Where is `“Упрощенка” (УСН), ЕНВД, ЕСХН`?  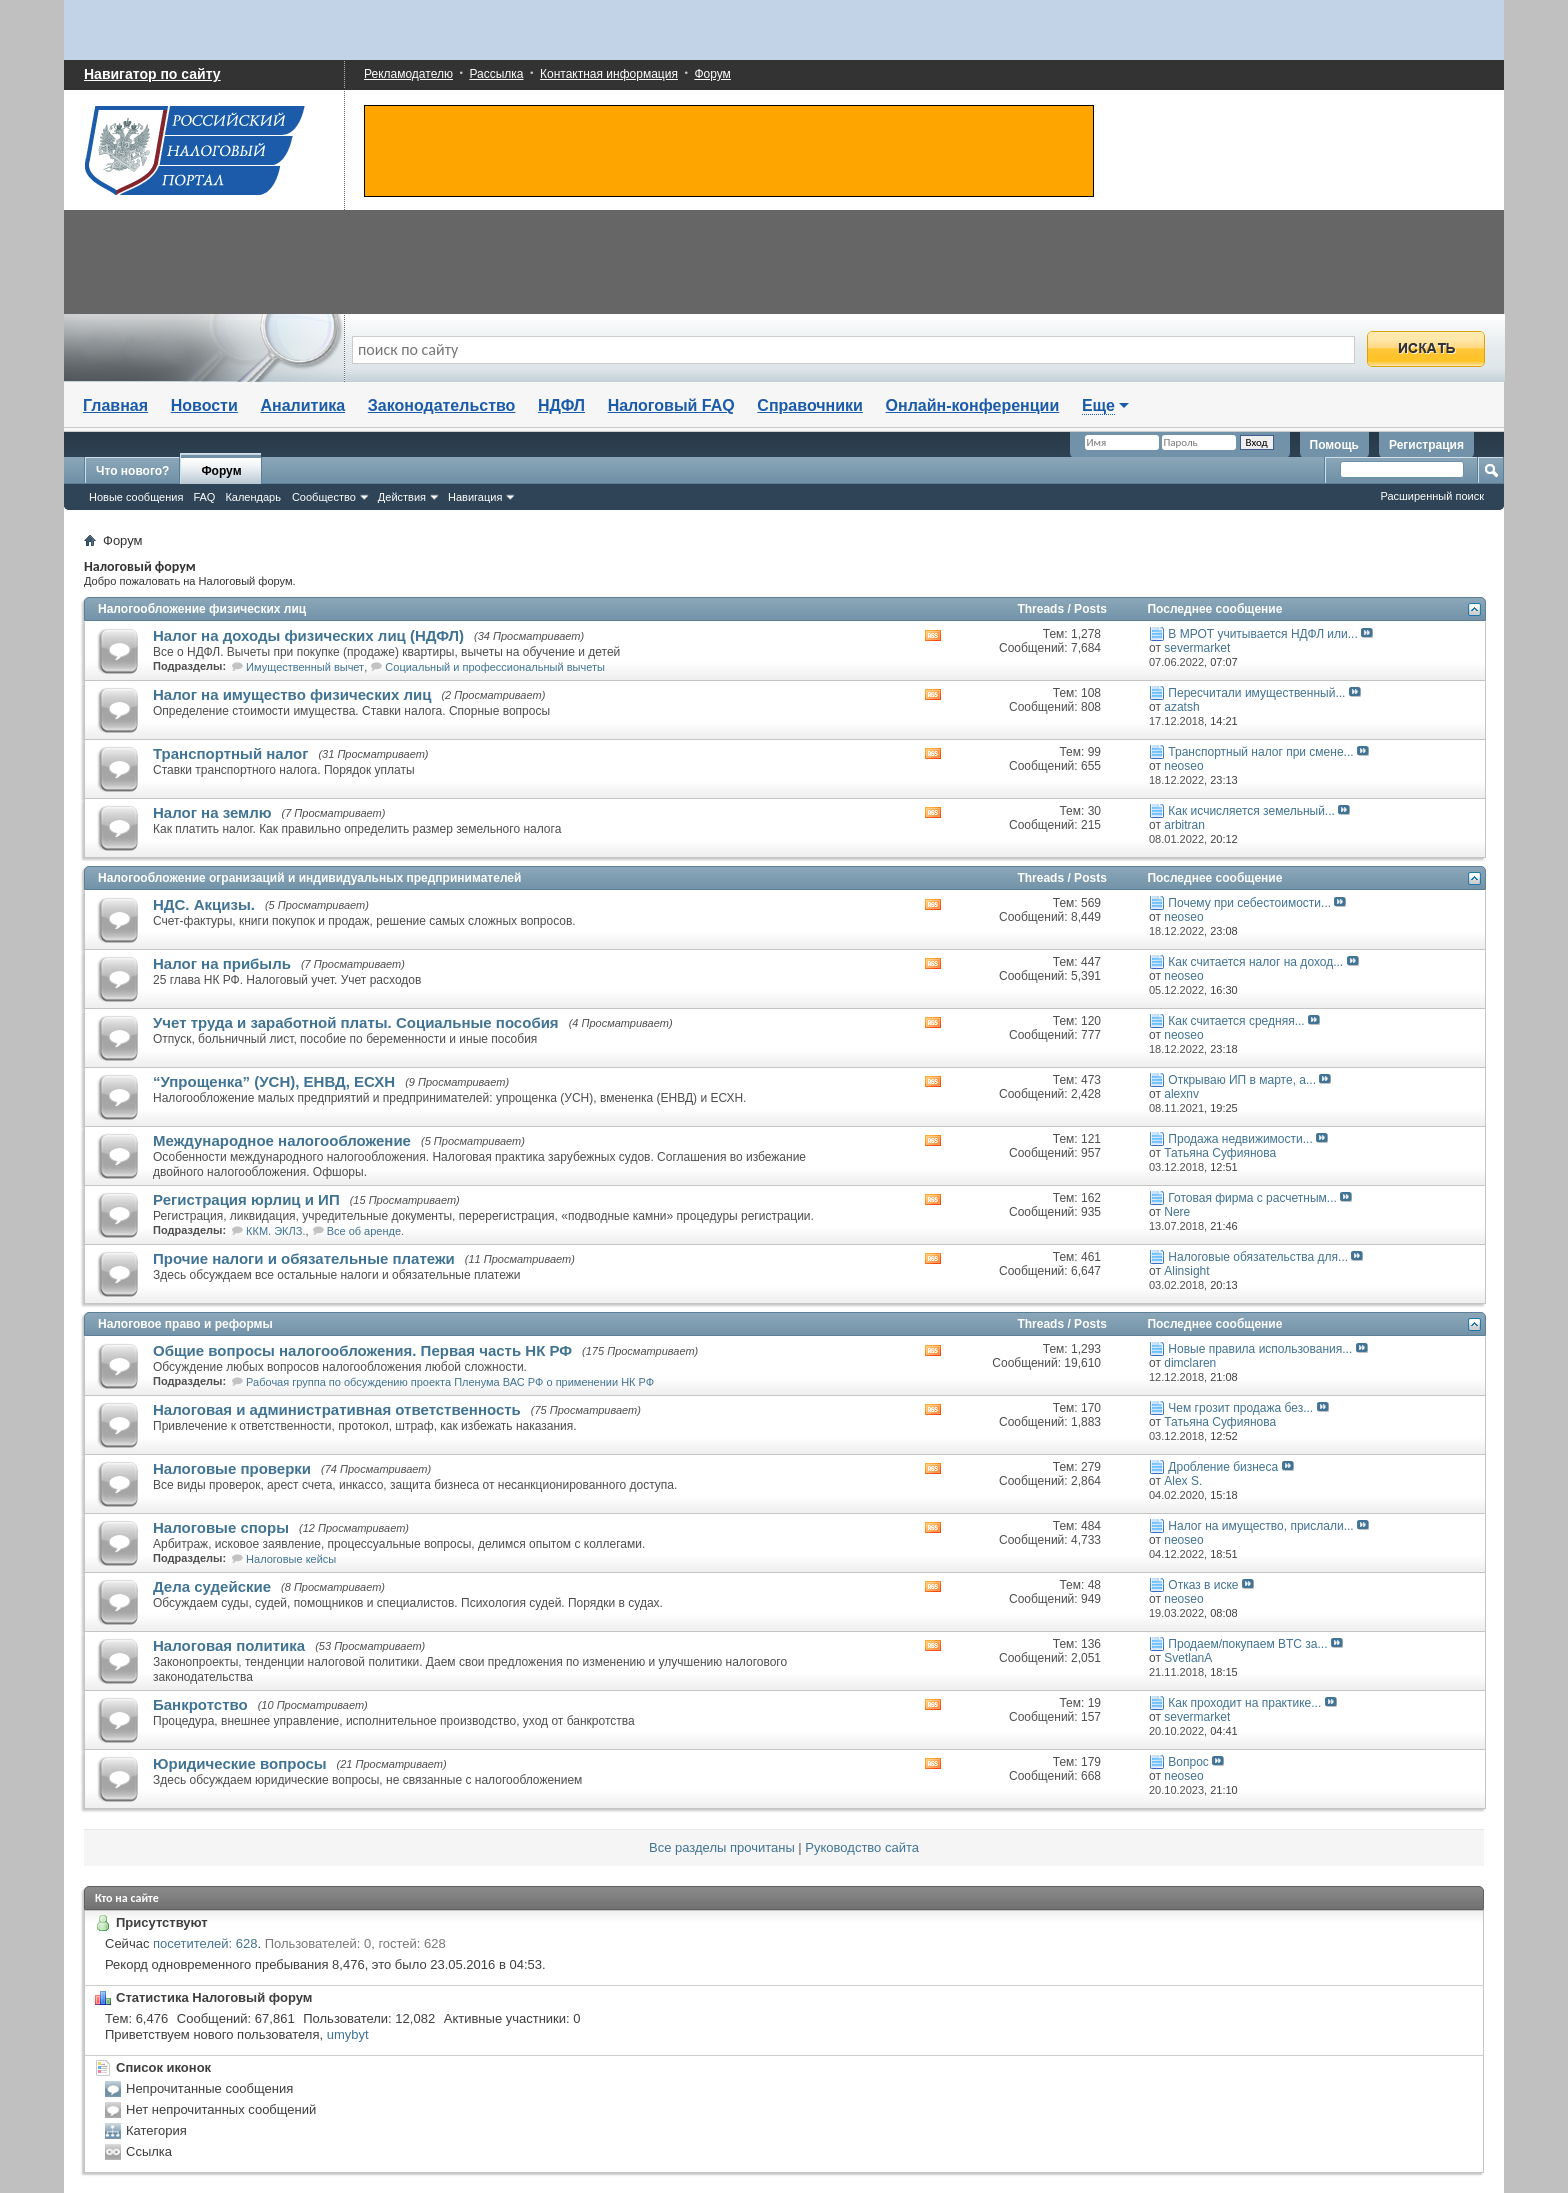 “Упрощенка” (УСН), ЕНВД, ЕСХН is located at coordinates (274, 1081).